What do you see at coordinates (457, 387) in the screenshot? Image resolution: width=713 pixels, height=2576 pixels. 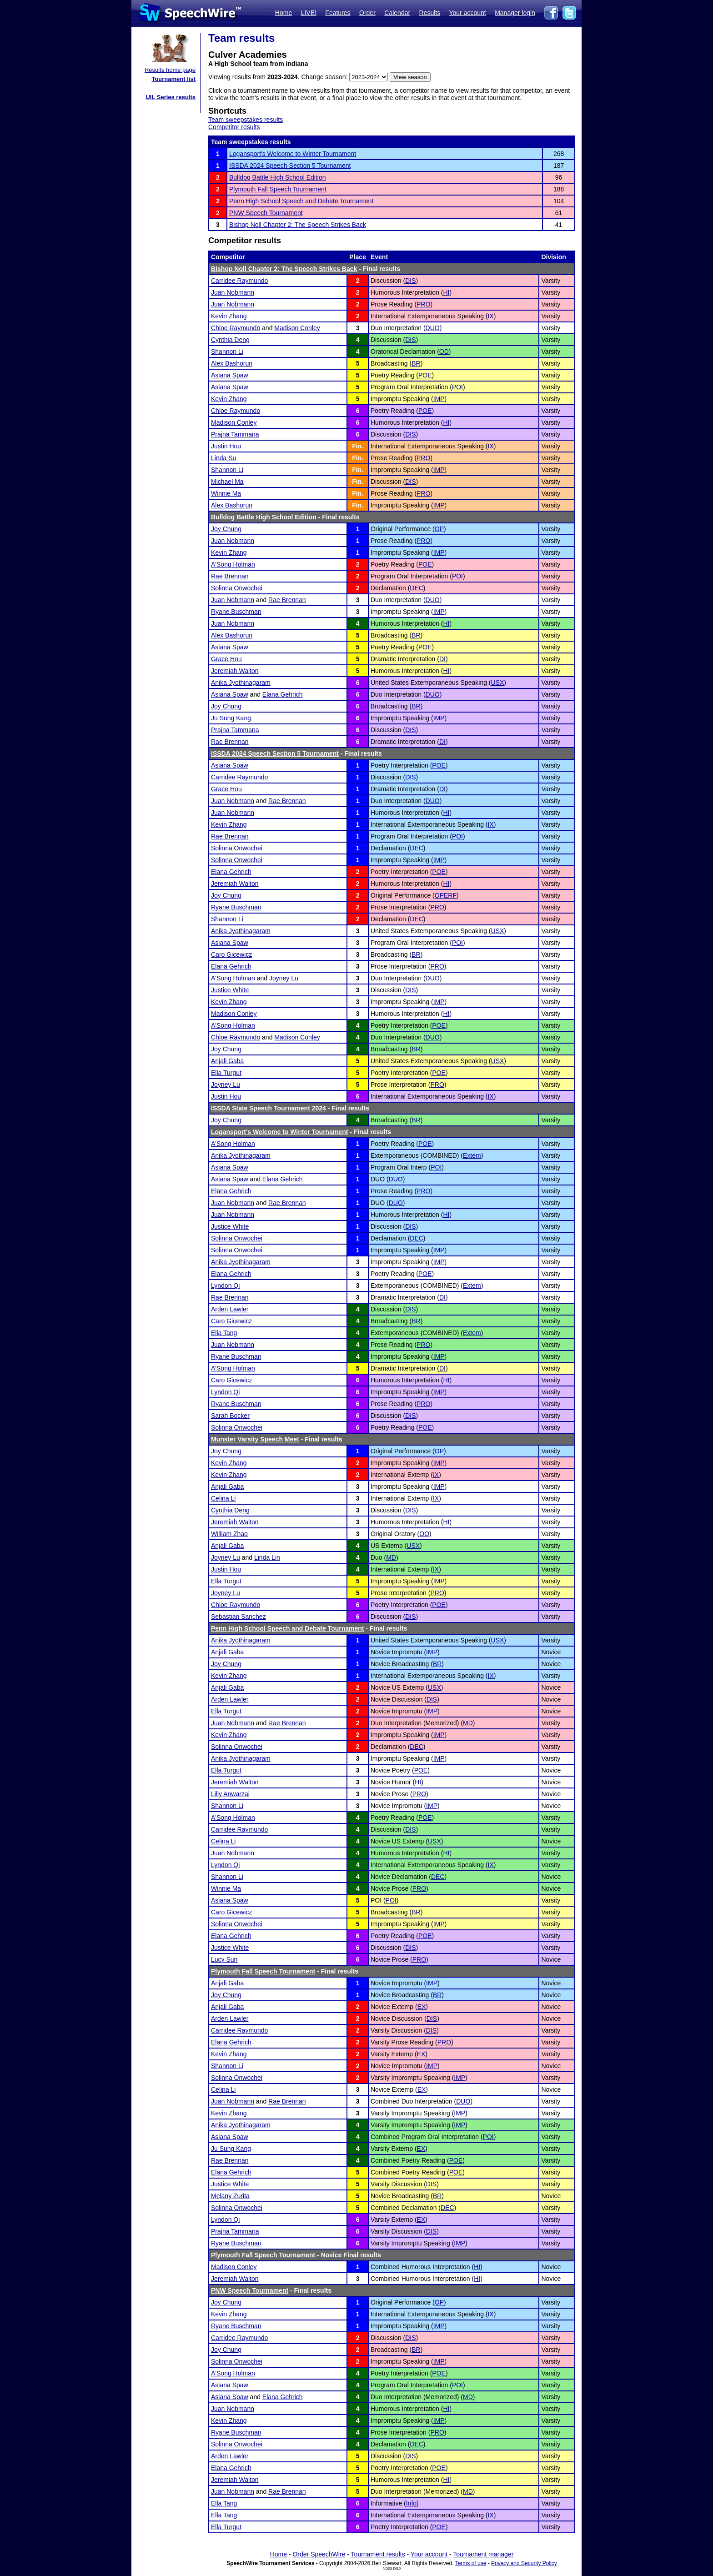 I see `POI` at bounding box center [457, 387].